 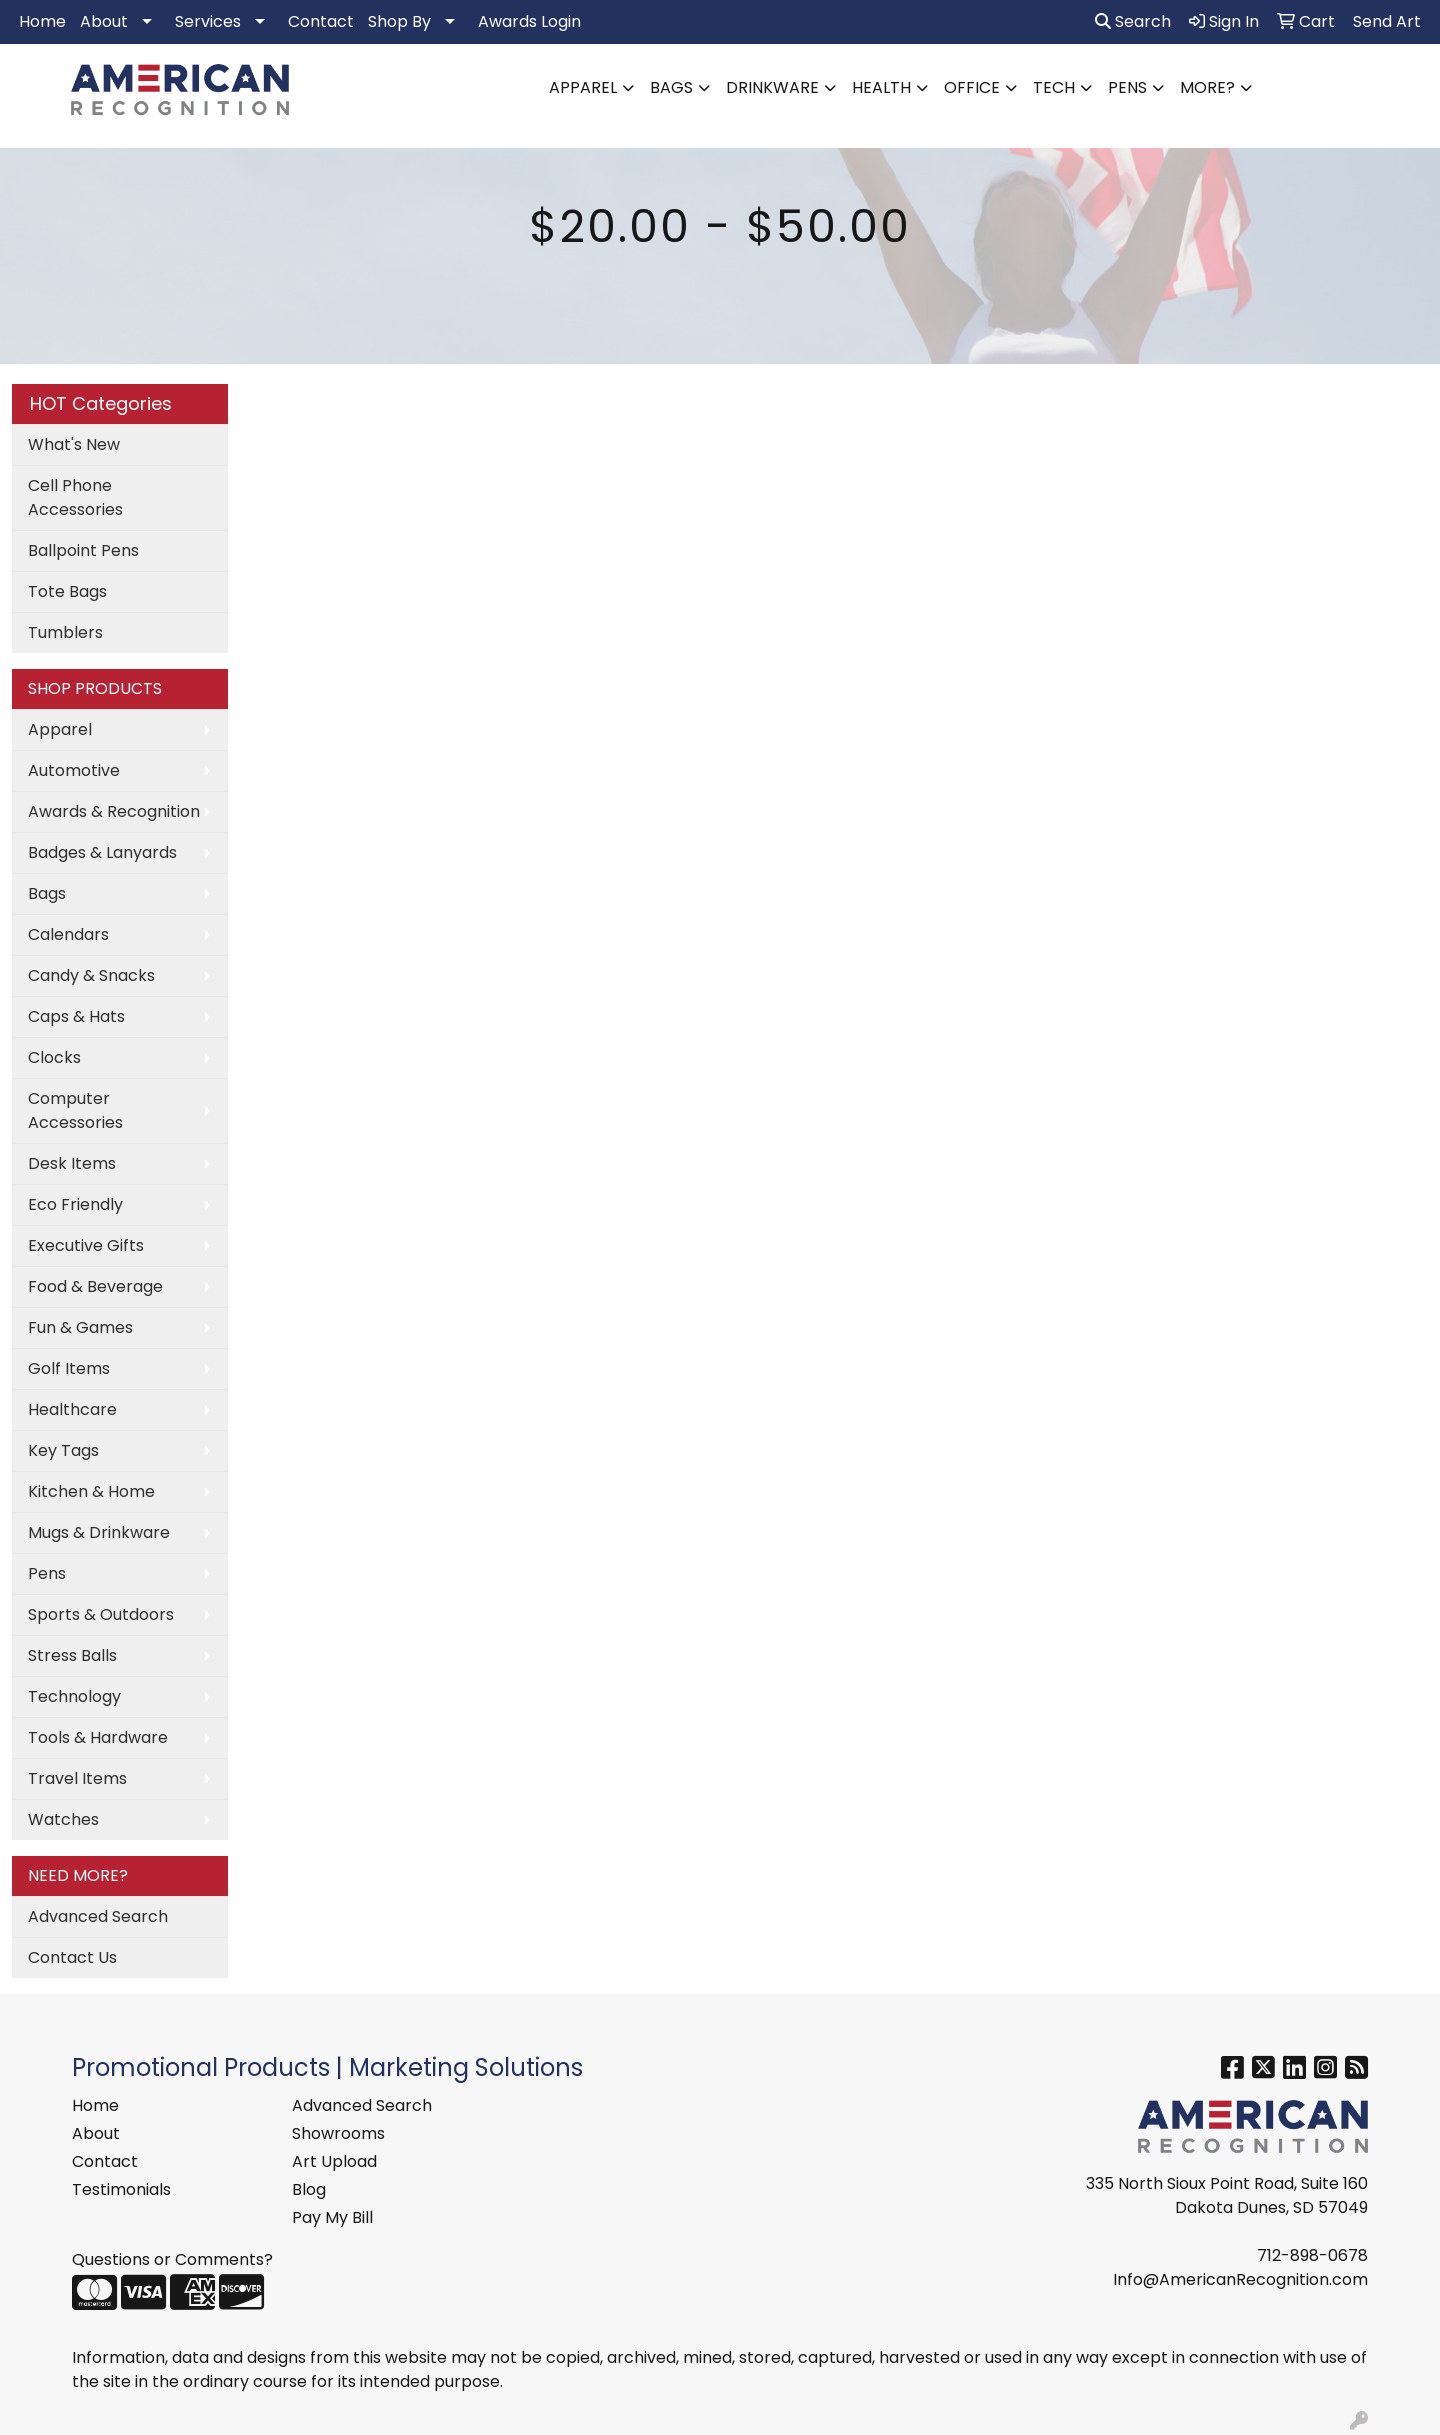 What do you see at coordinates (1207, 87) in the screenshot?
I see `More?` at bounding box center [1207, 87].